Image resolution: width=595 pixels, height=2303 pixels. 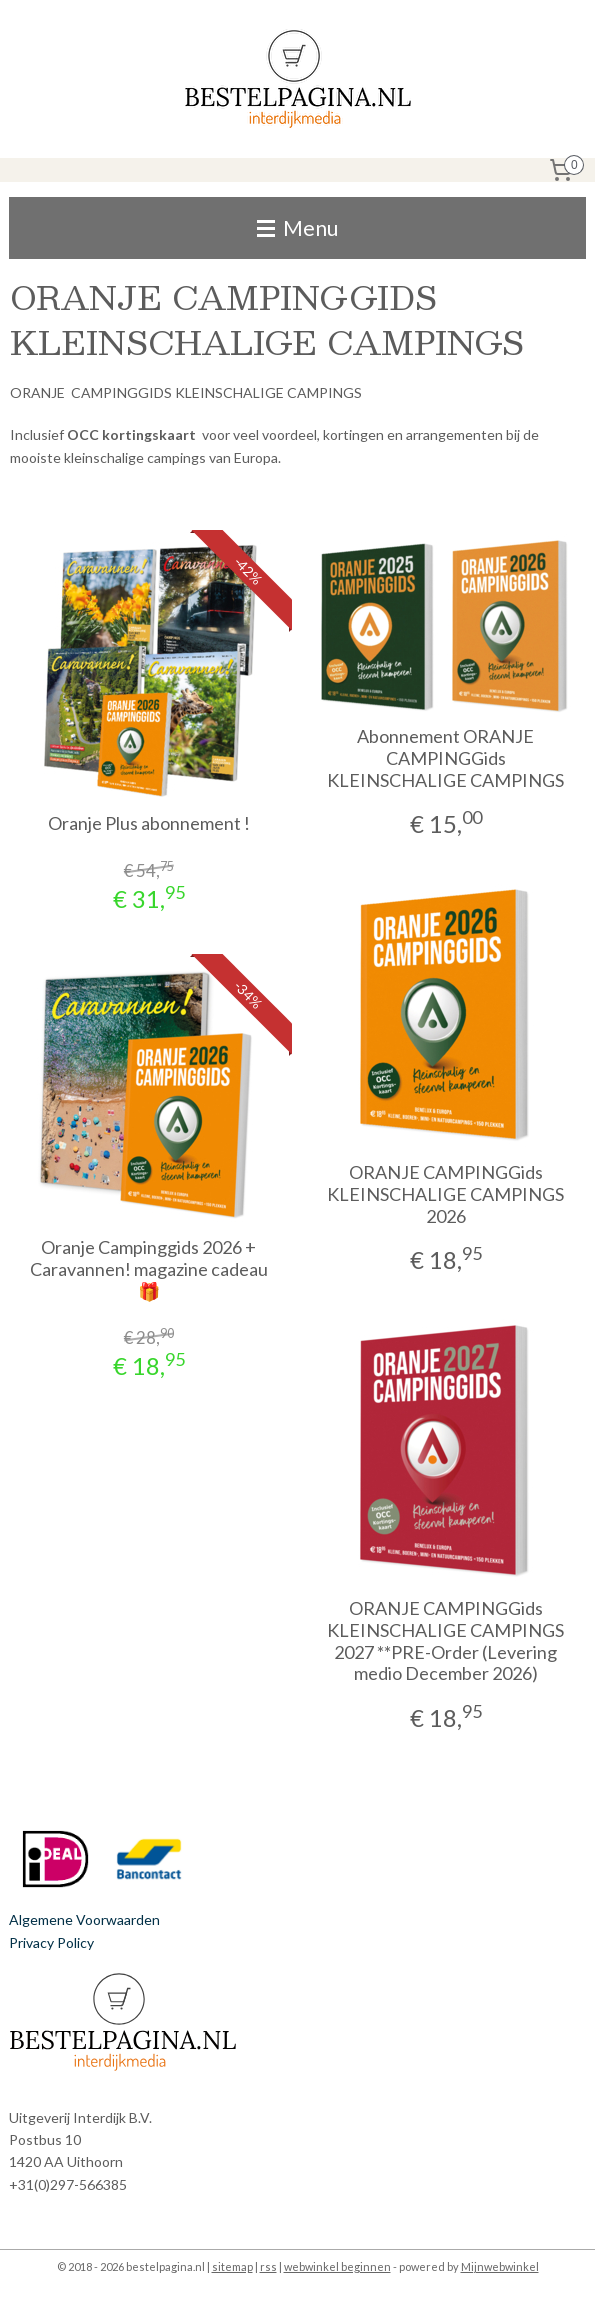 What do you see at coordinates (297, 227) in the screenshot?
I see `Menu` at bounding box center [297, 227].